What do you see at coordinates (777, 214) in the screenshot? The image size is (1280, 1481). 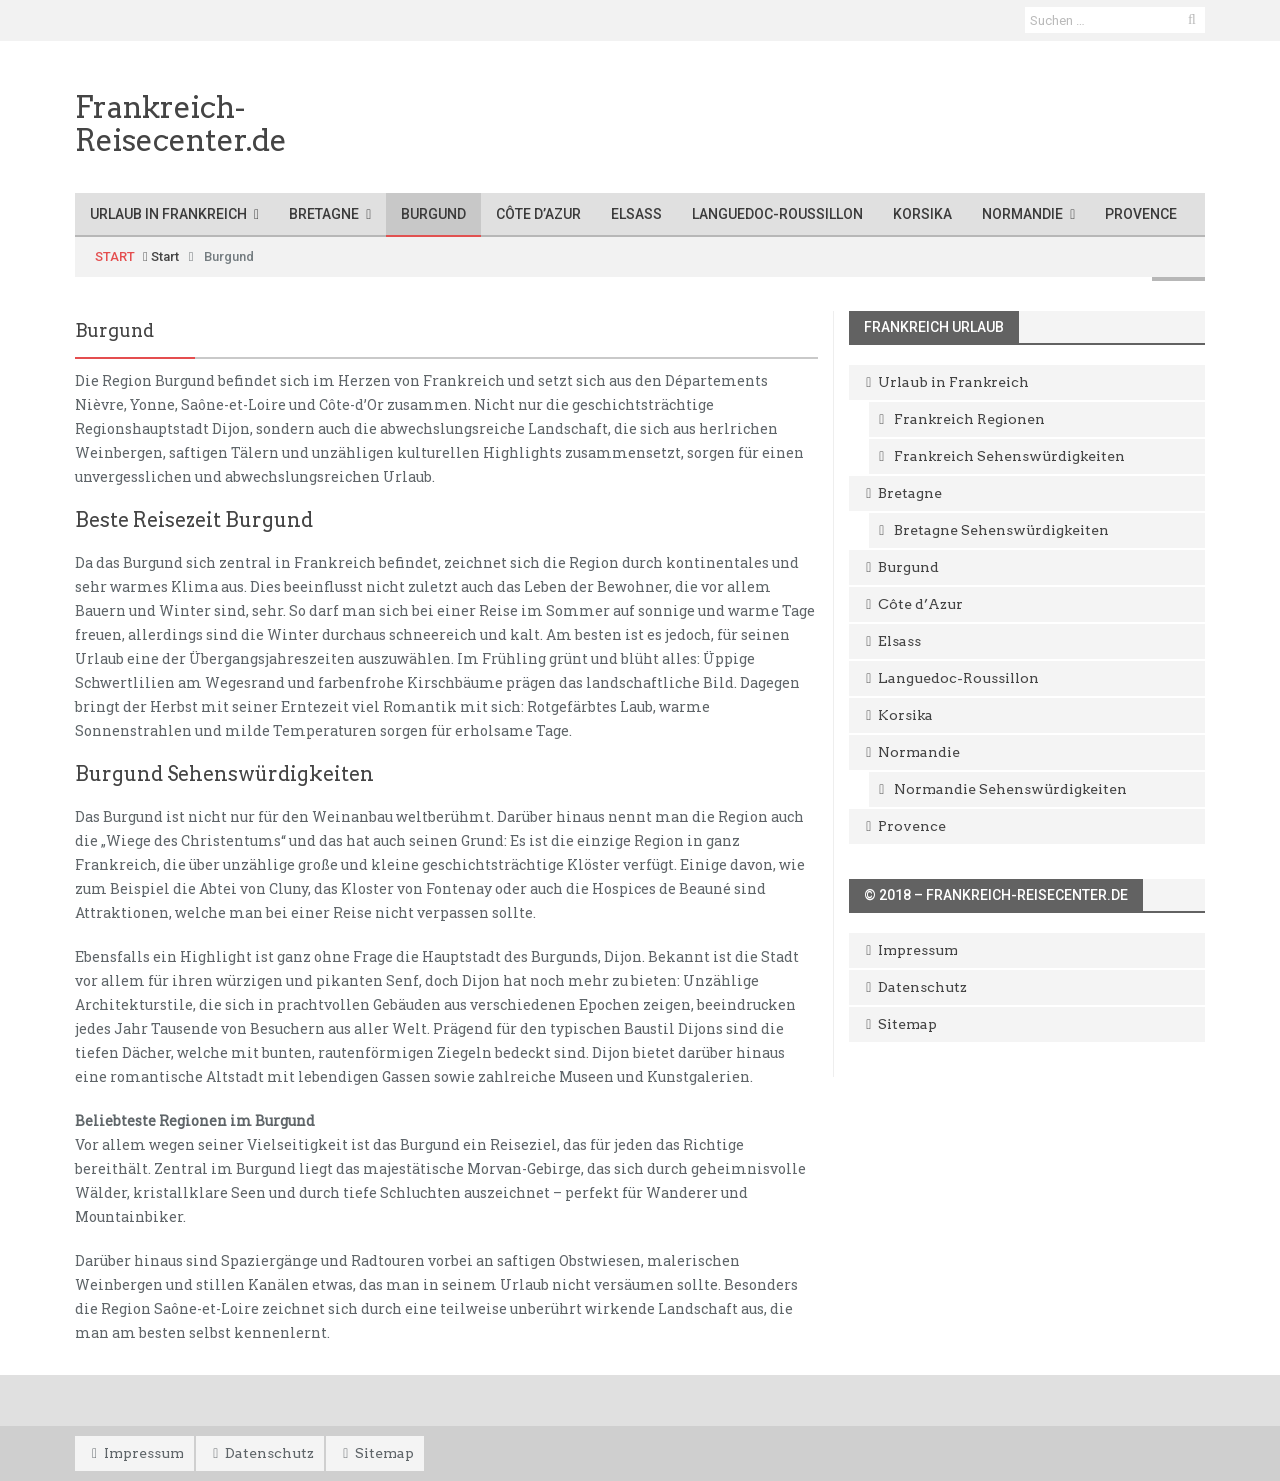 I see `Languedoc-Roussillon` at bounding box center [777, 214].